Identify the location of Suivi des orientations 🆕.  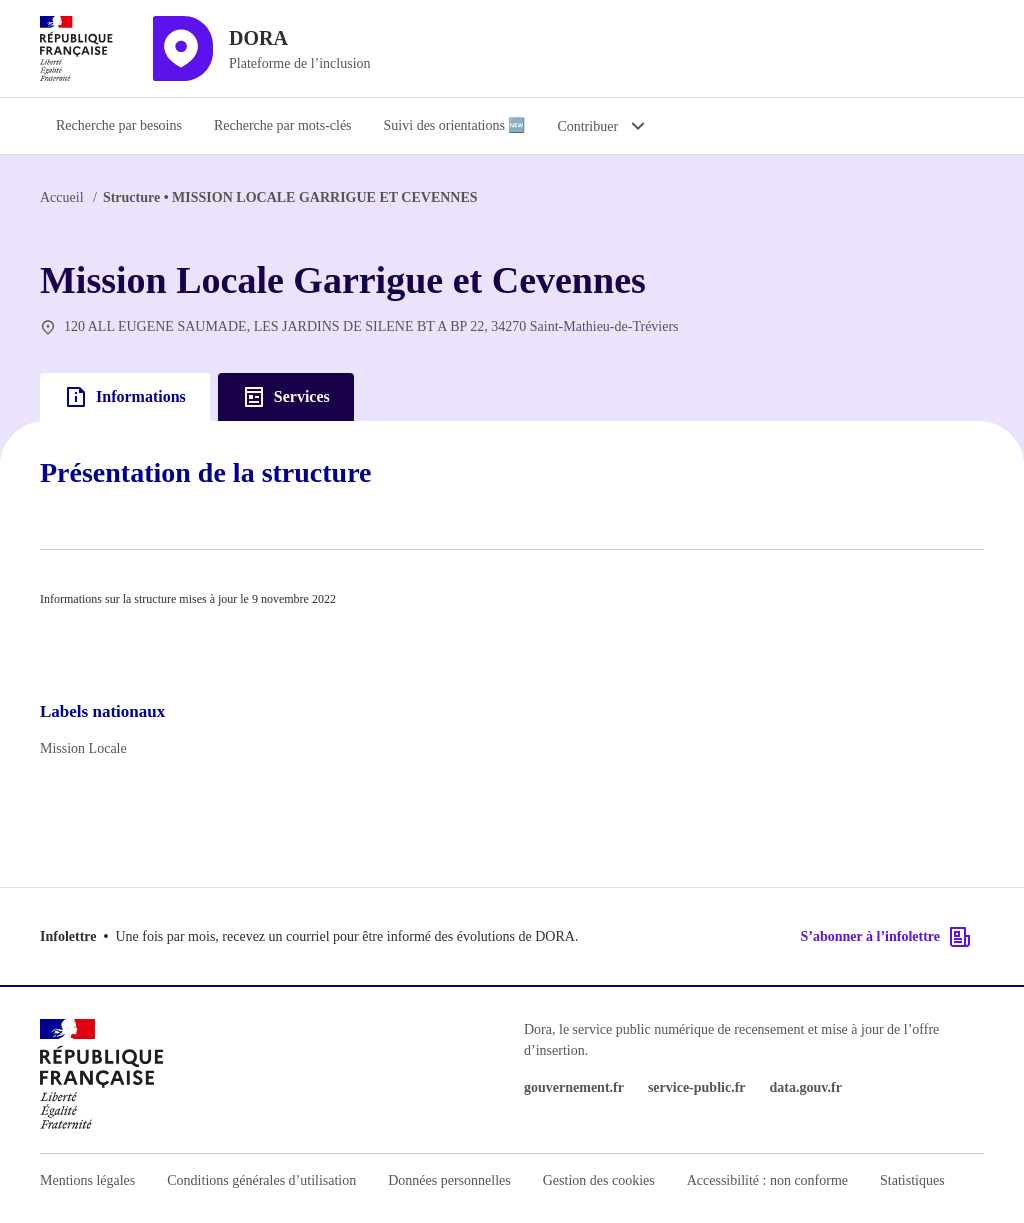
(455, 125).